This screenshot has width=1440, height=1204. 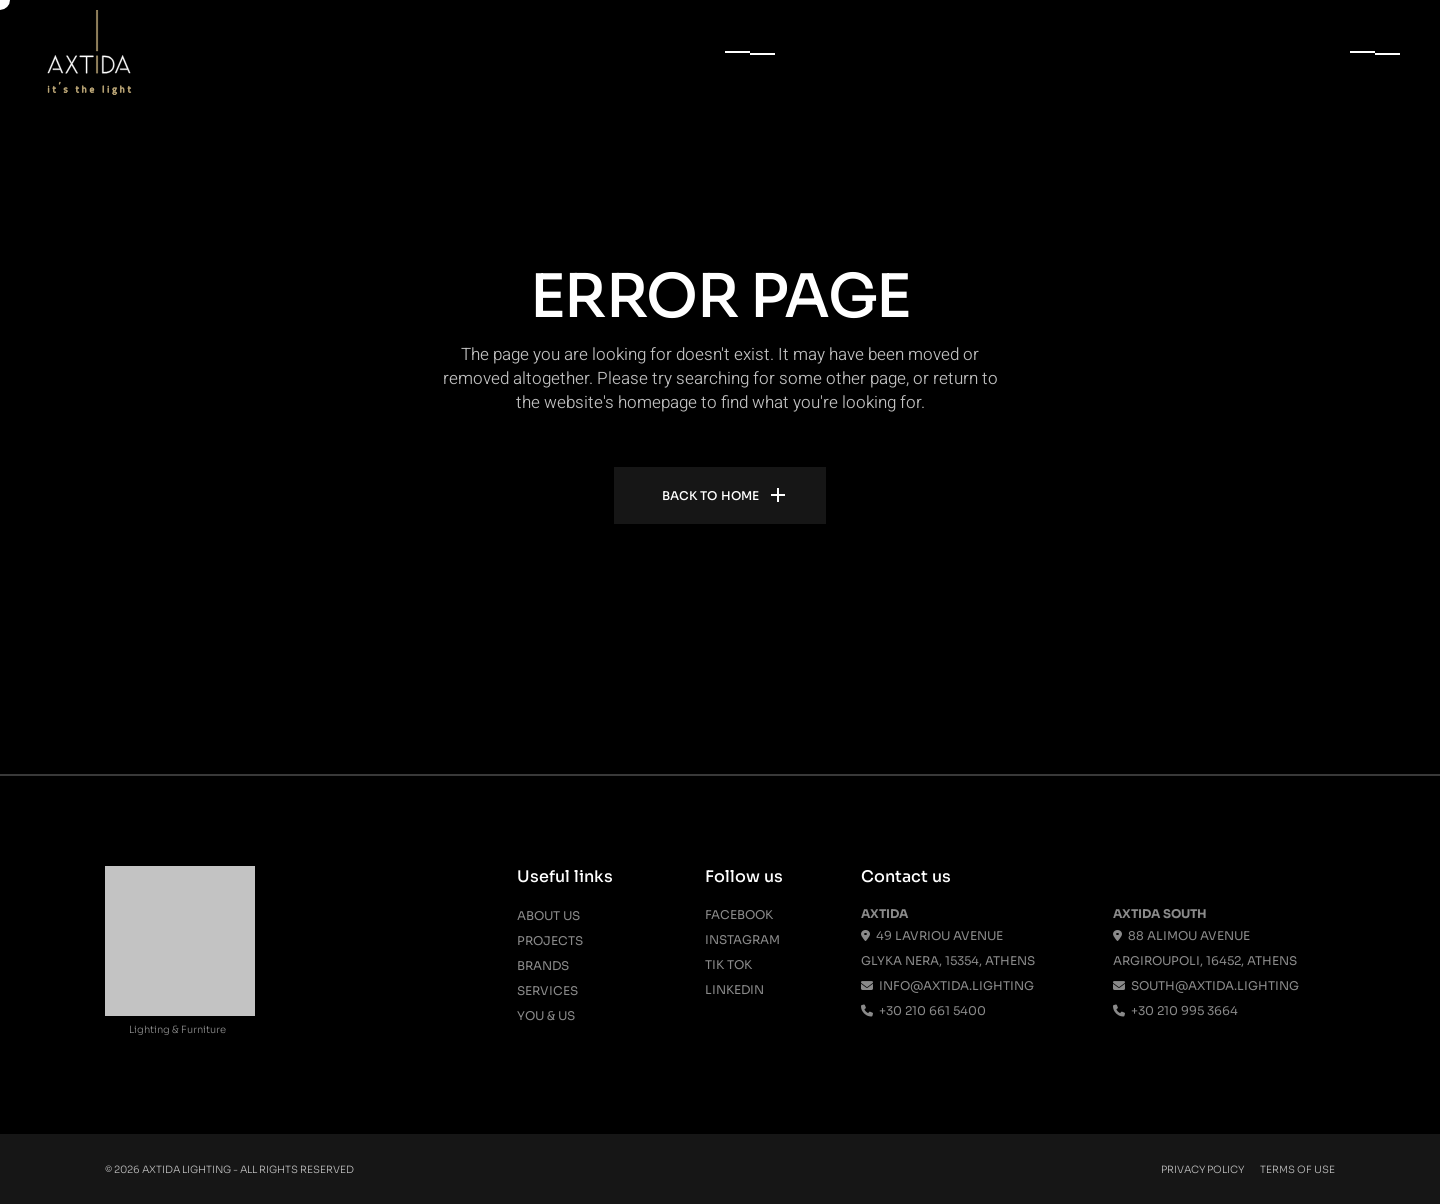 What do you see at coordinates (1202, 1169) in the screenshot?
I see `Privacy Policy` at bounding box center [1202, 1169].